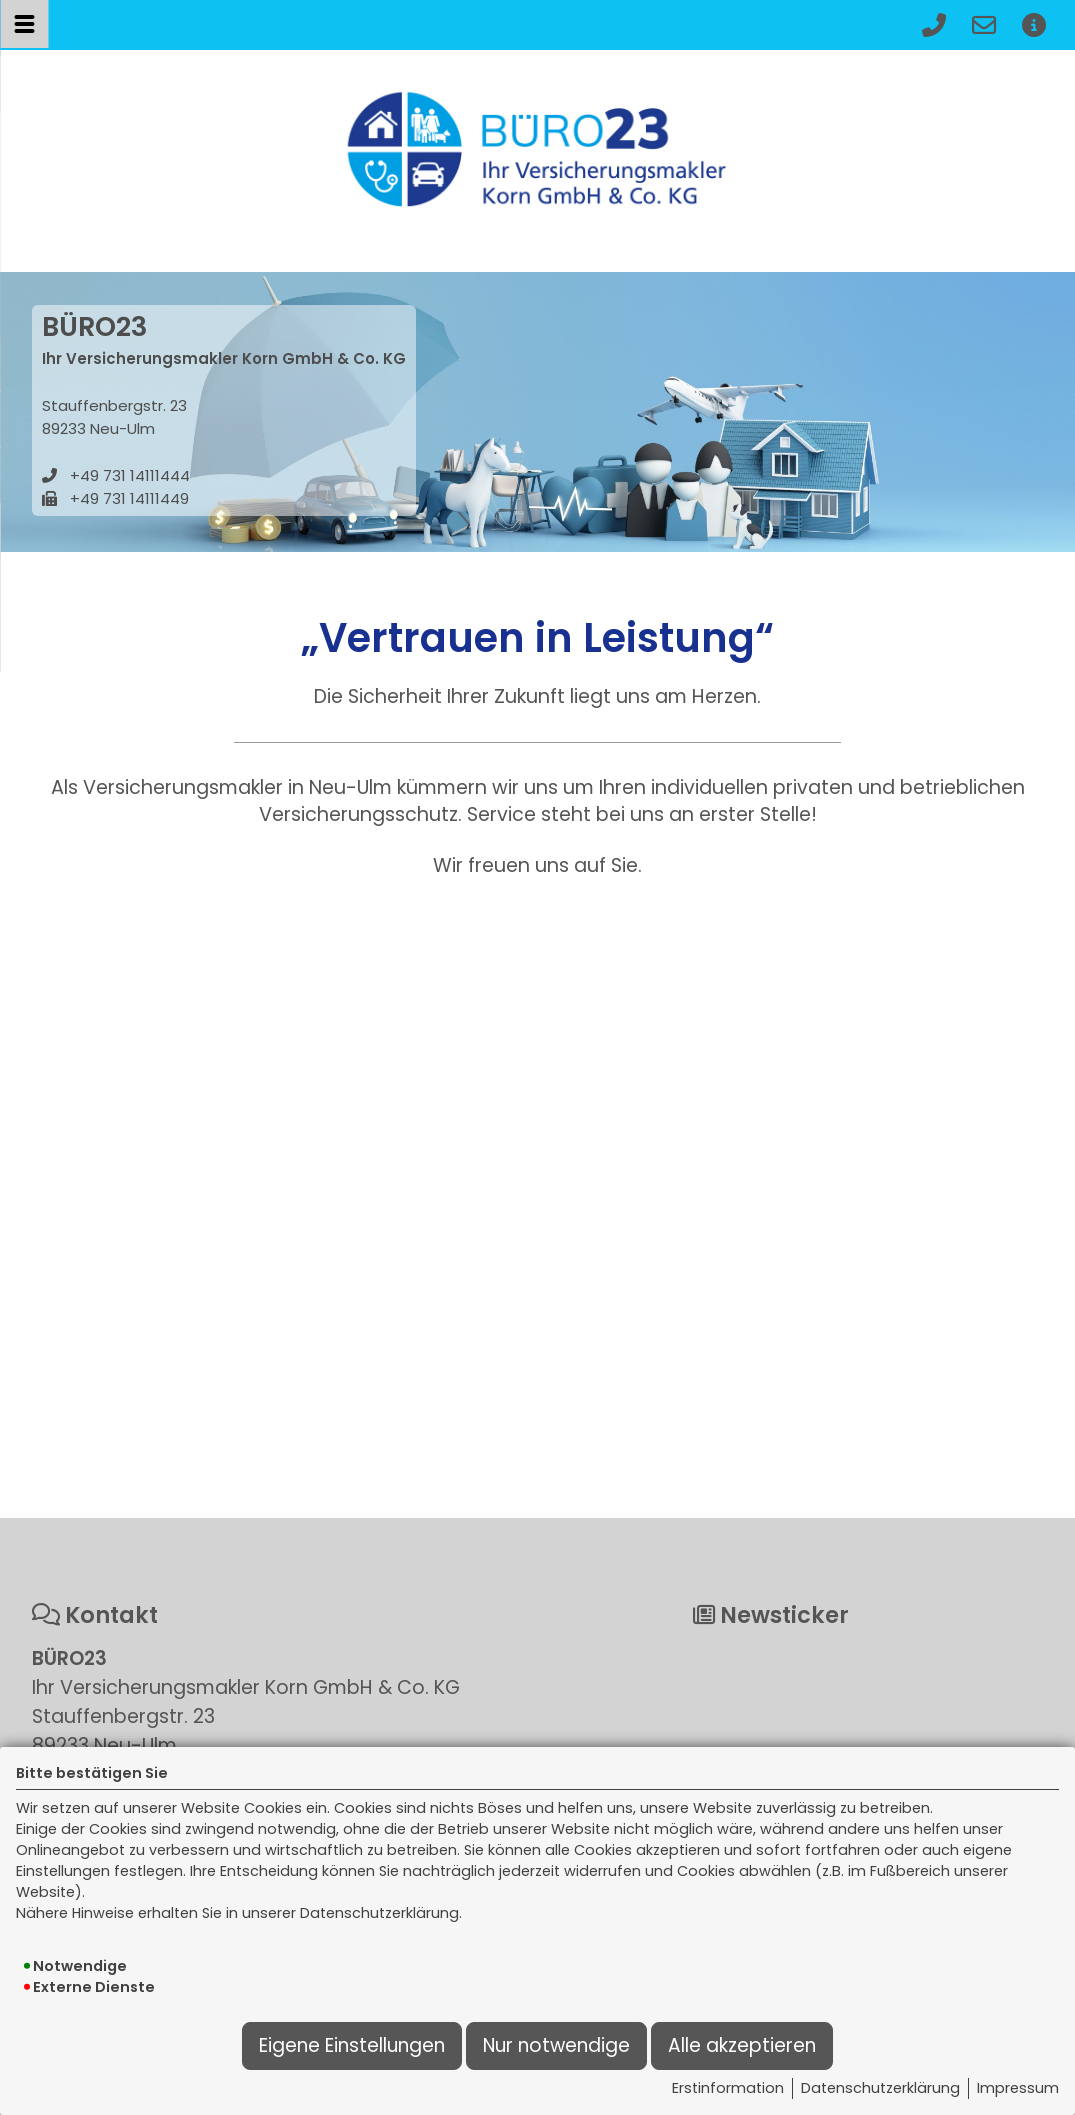 The width and height of the screenshot is (1075, 2115). Describe the element at coordinates (1018, 2088) in the screenshot. I see `Impressum` at that location.